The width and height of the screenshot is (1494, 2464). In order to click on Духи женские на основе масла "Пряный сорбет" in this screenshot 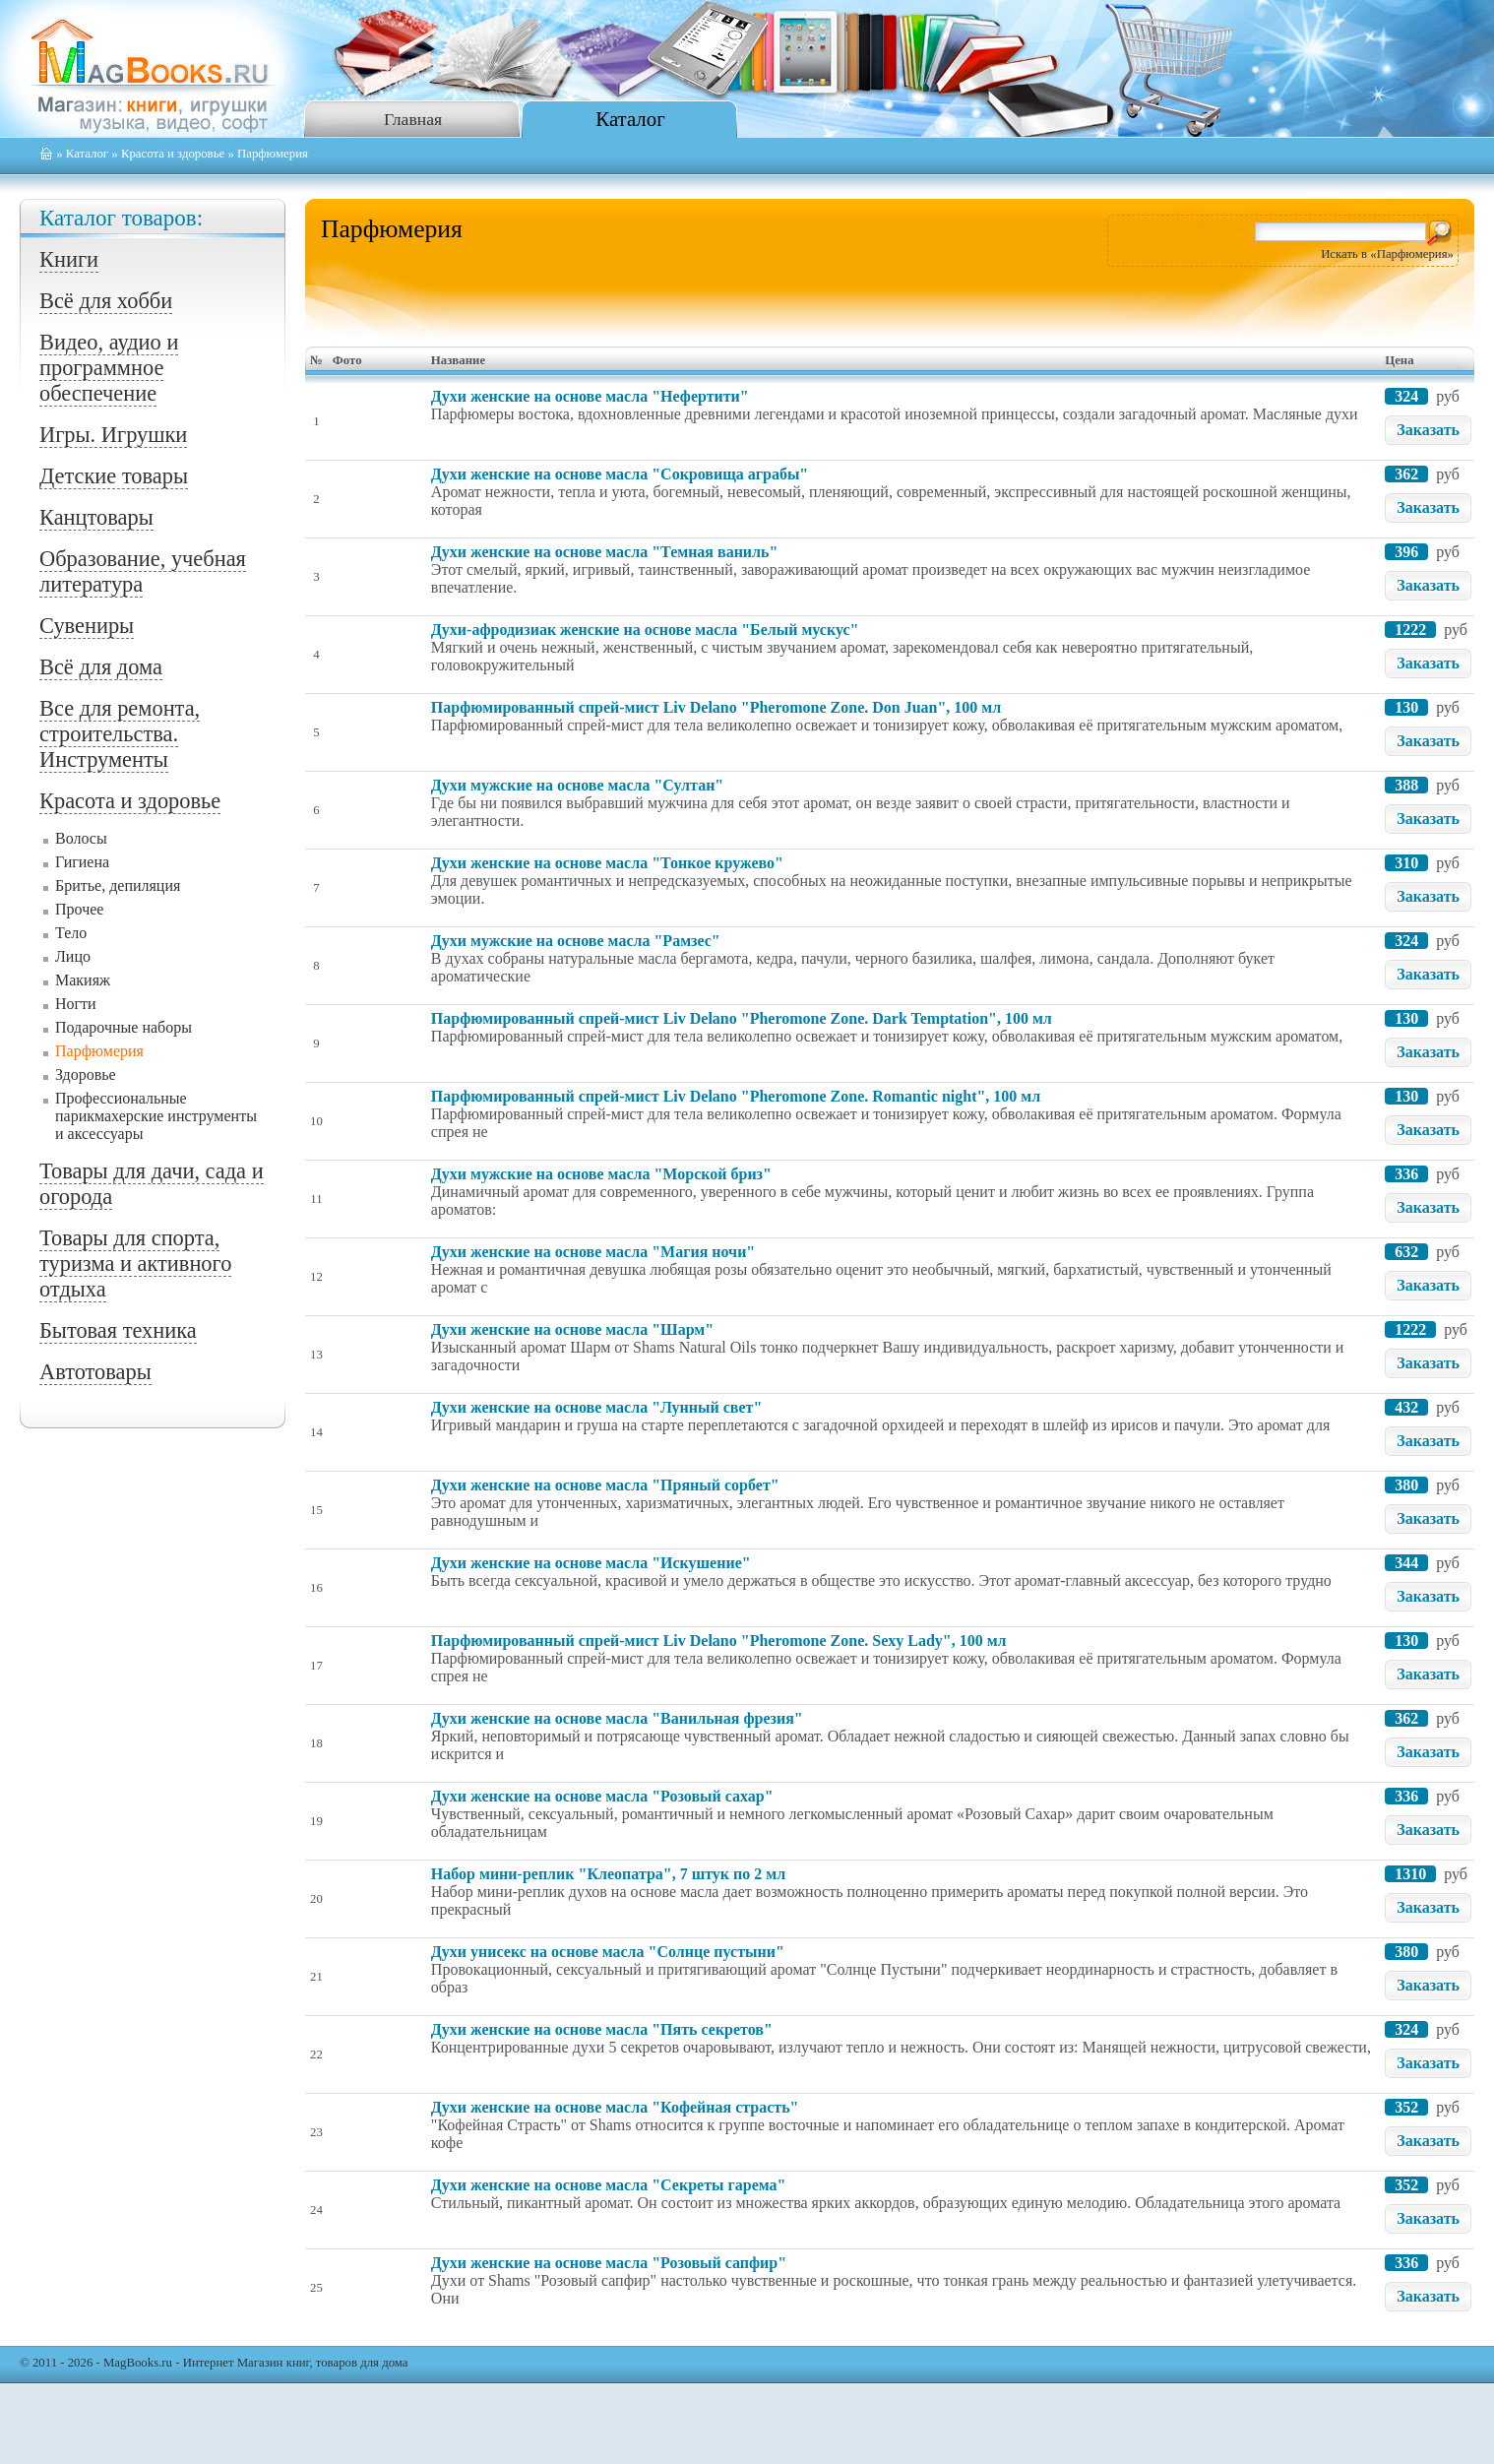, I will do `click(605, 1485)`.